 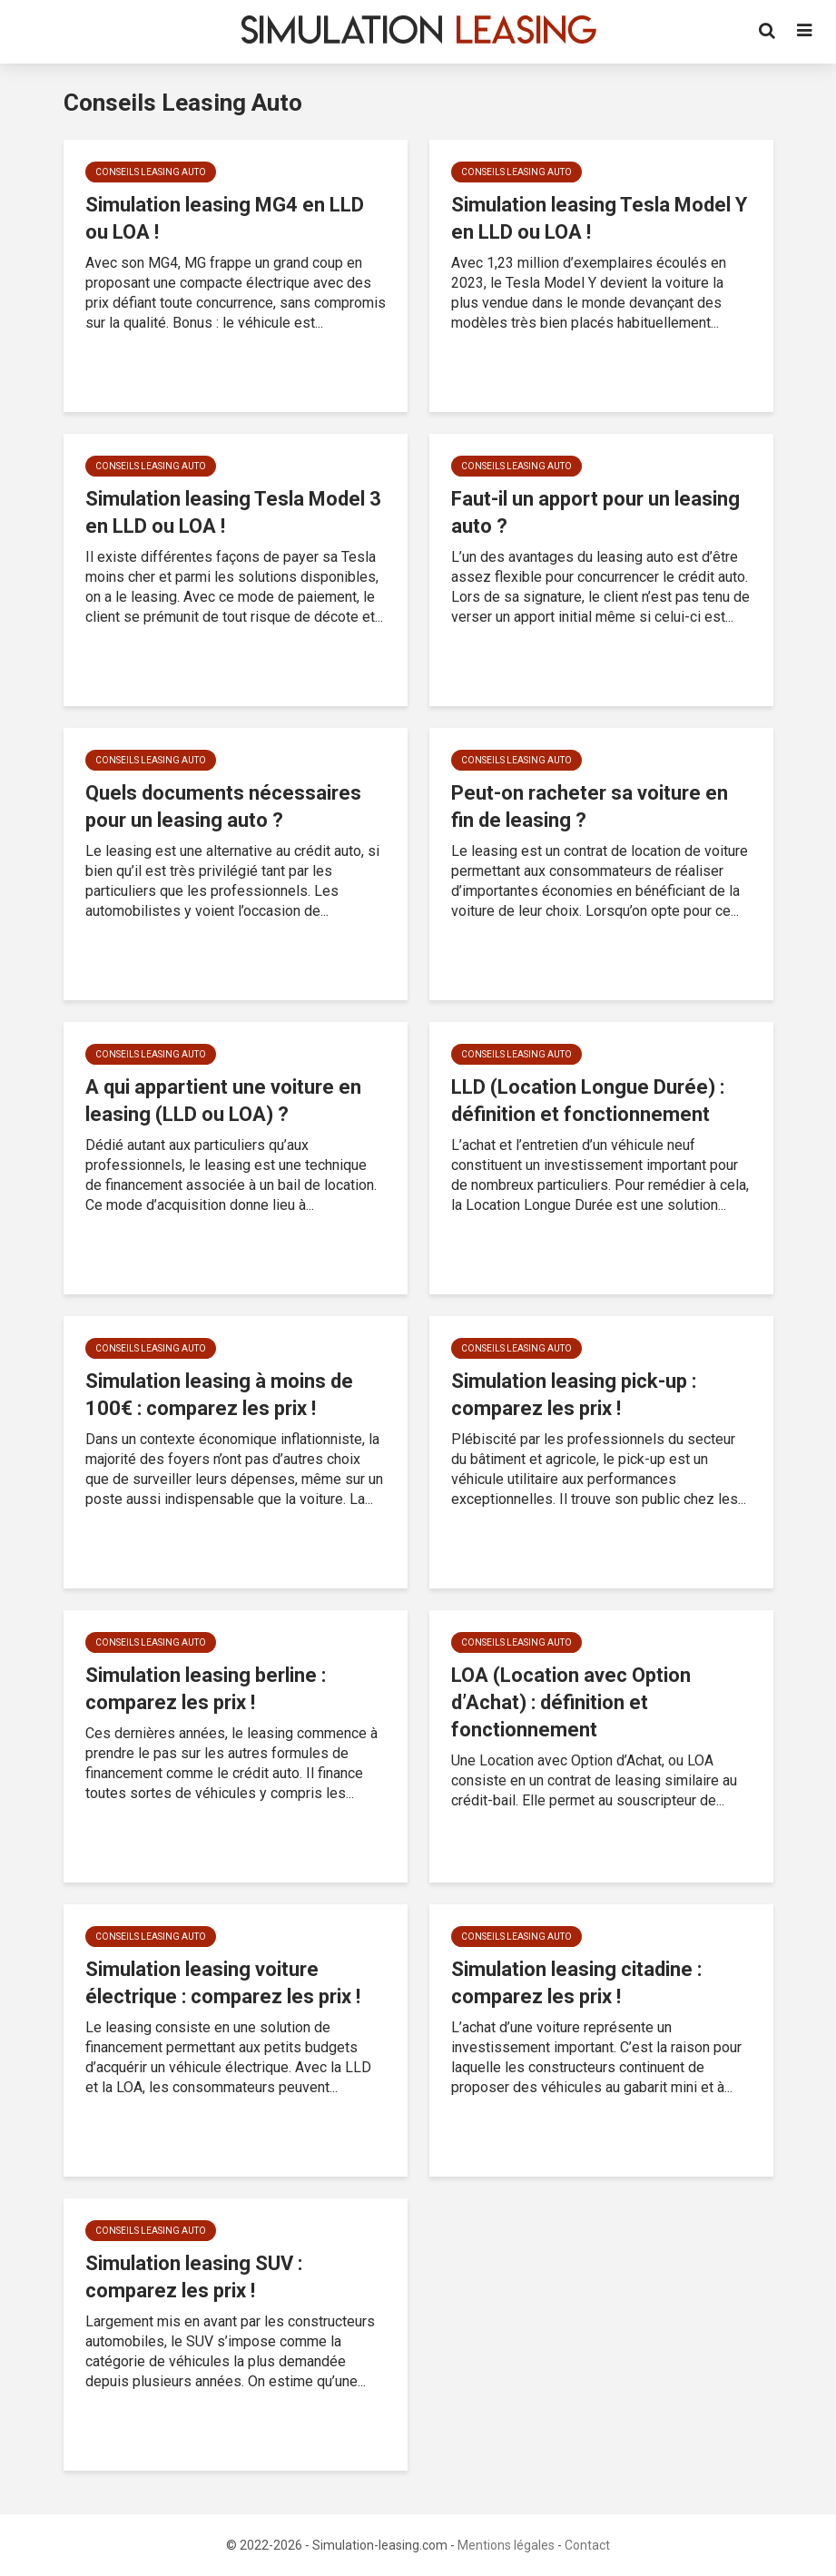 I want to click on Simulation leasing MG4 en LLD ou LOA !, so click(x=224, y=218).